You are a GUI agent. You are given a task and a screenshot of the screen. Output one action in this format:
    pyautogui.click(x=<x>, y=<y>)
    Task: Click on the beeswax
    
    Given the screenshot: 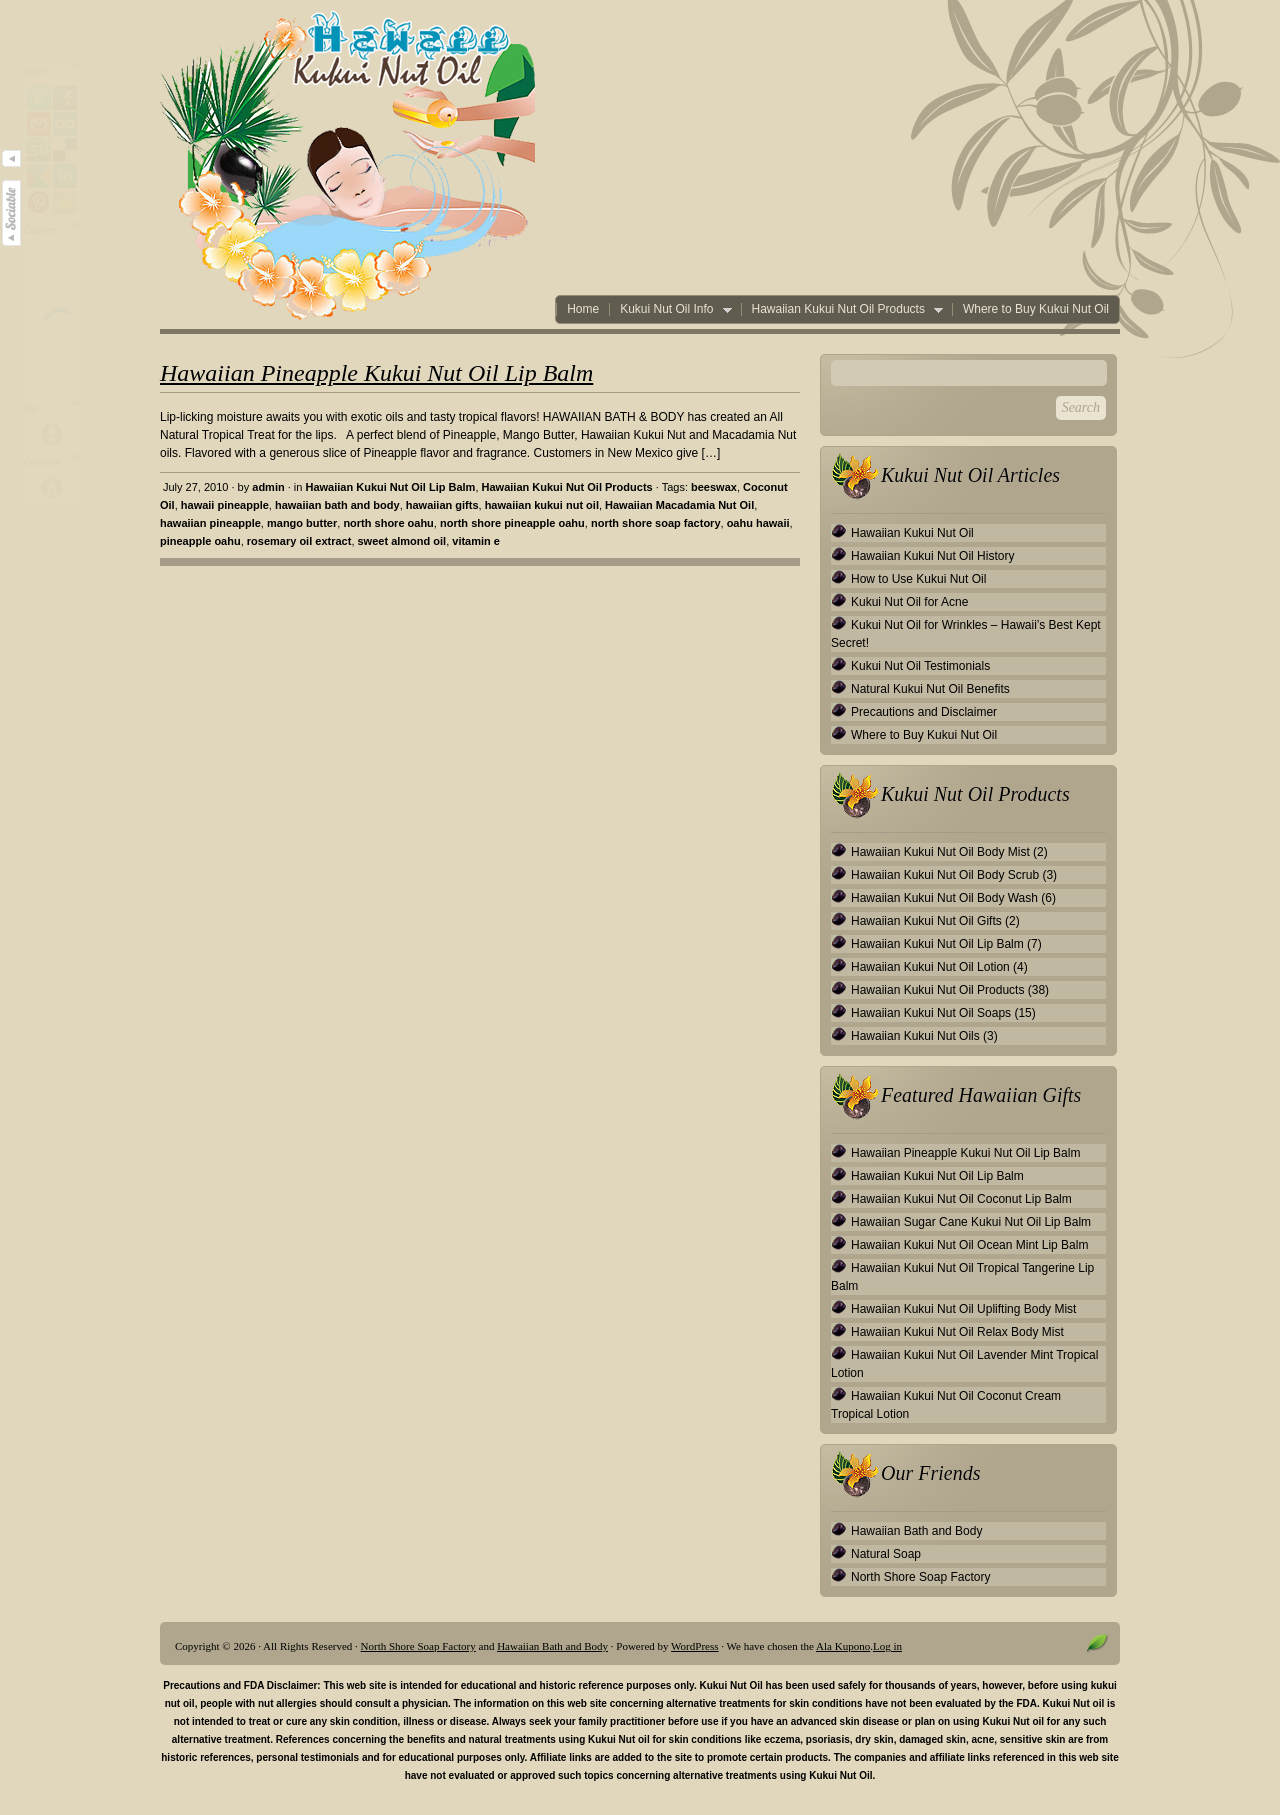 What is the action you would take?
    pyautogui.click(x=714, y=487)
    